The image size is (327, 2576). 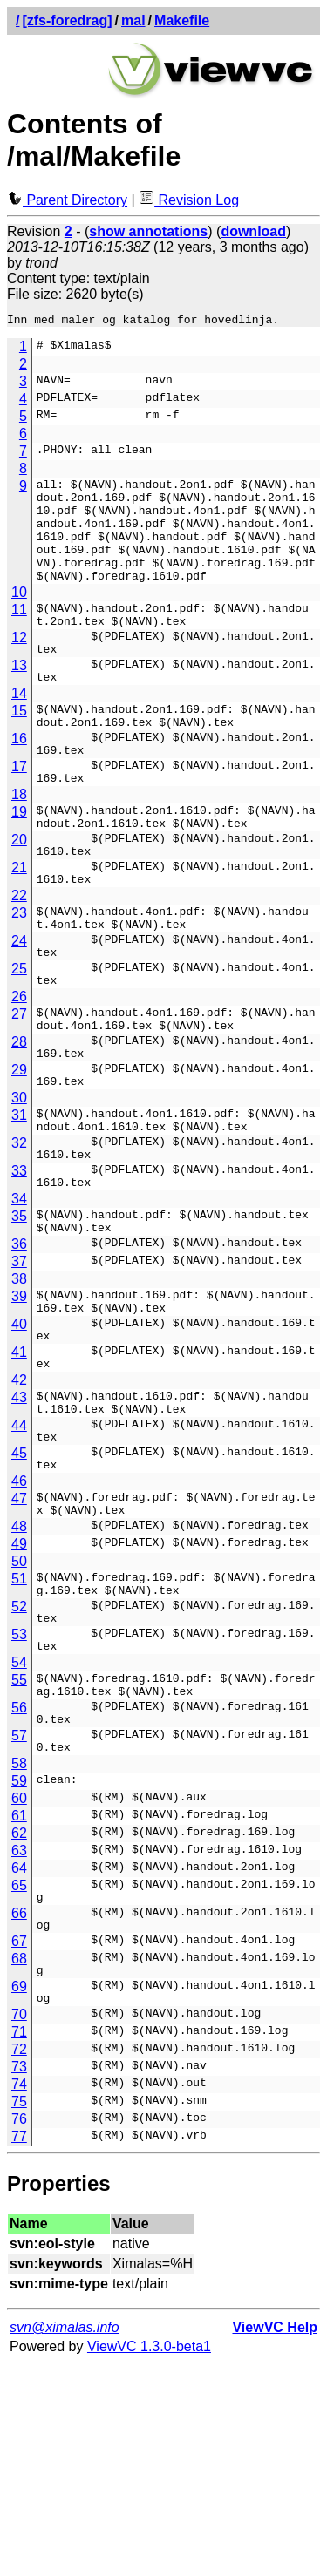 What do you see at coordinates (19, 2142) in the screenshot?
I see `67` at bounding box center [19, 2142].